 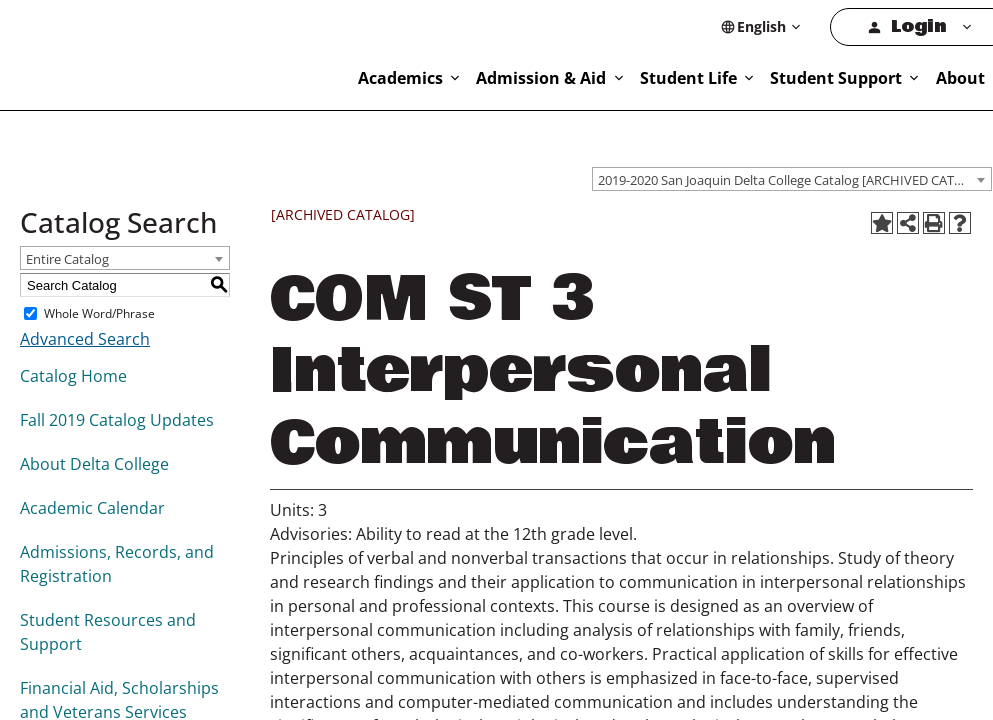 What do you see at coordinates (82, 339) in the screenshot?
I see `Advanced Search` at bounding box center [82, 339].